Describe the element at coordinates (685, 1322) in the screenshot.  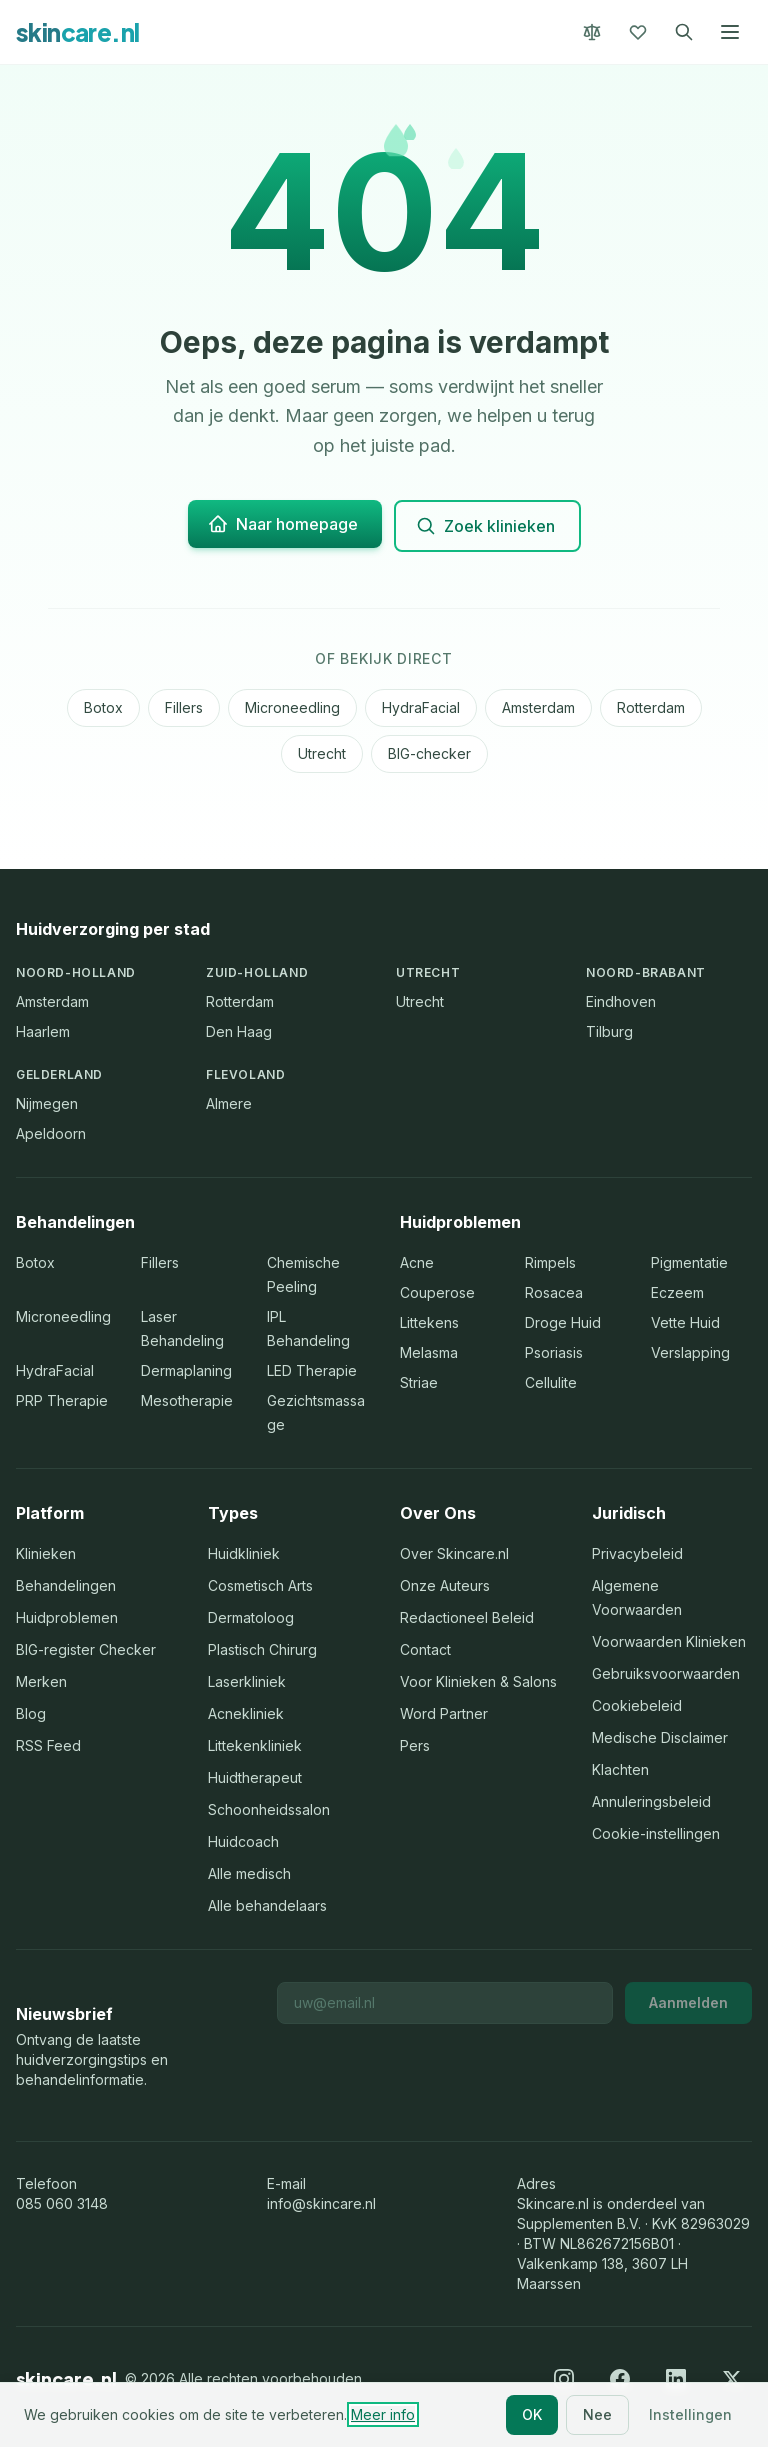
I see `Vette Huid` at that location.